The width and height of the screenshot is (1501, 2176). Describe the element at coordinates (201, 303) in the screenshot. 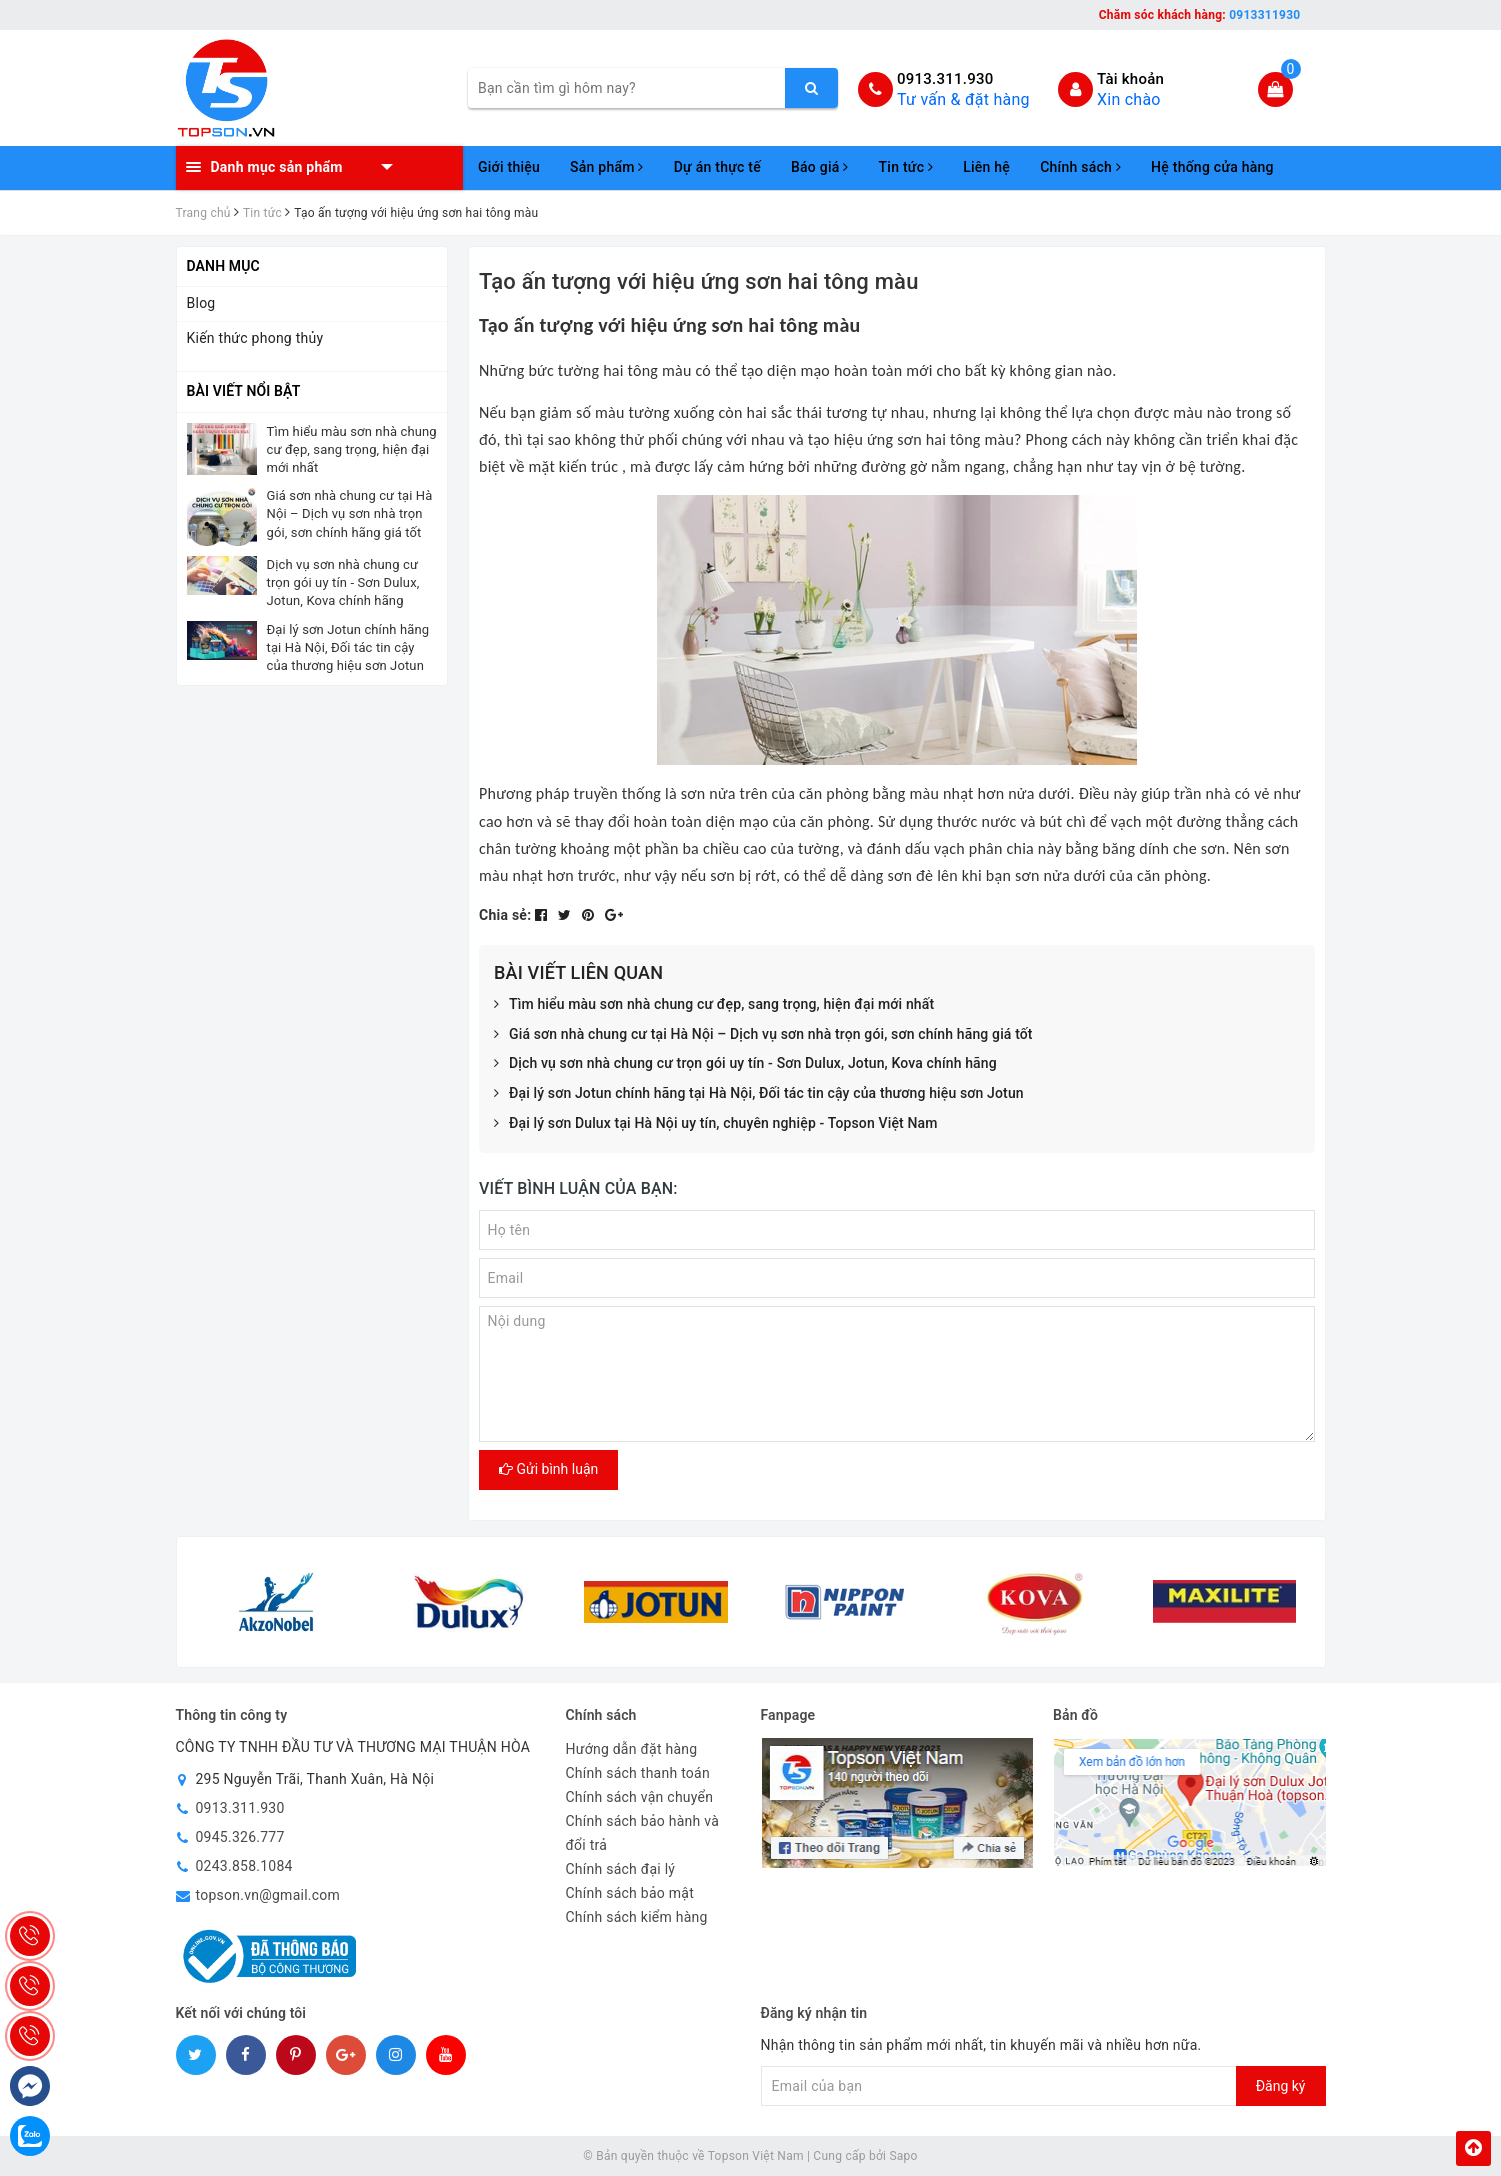

I see `Blog` at that location.